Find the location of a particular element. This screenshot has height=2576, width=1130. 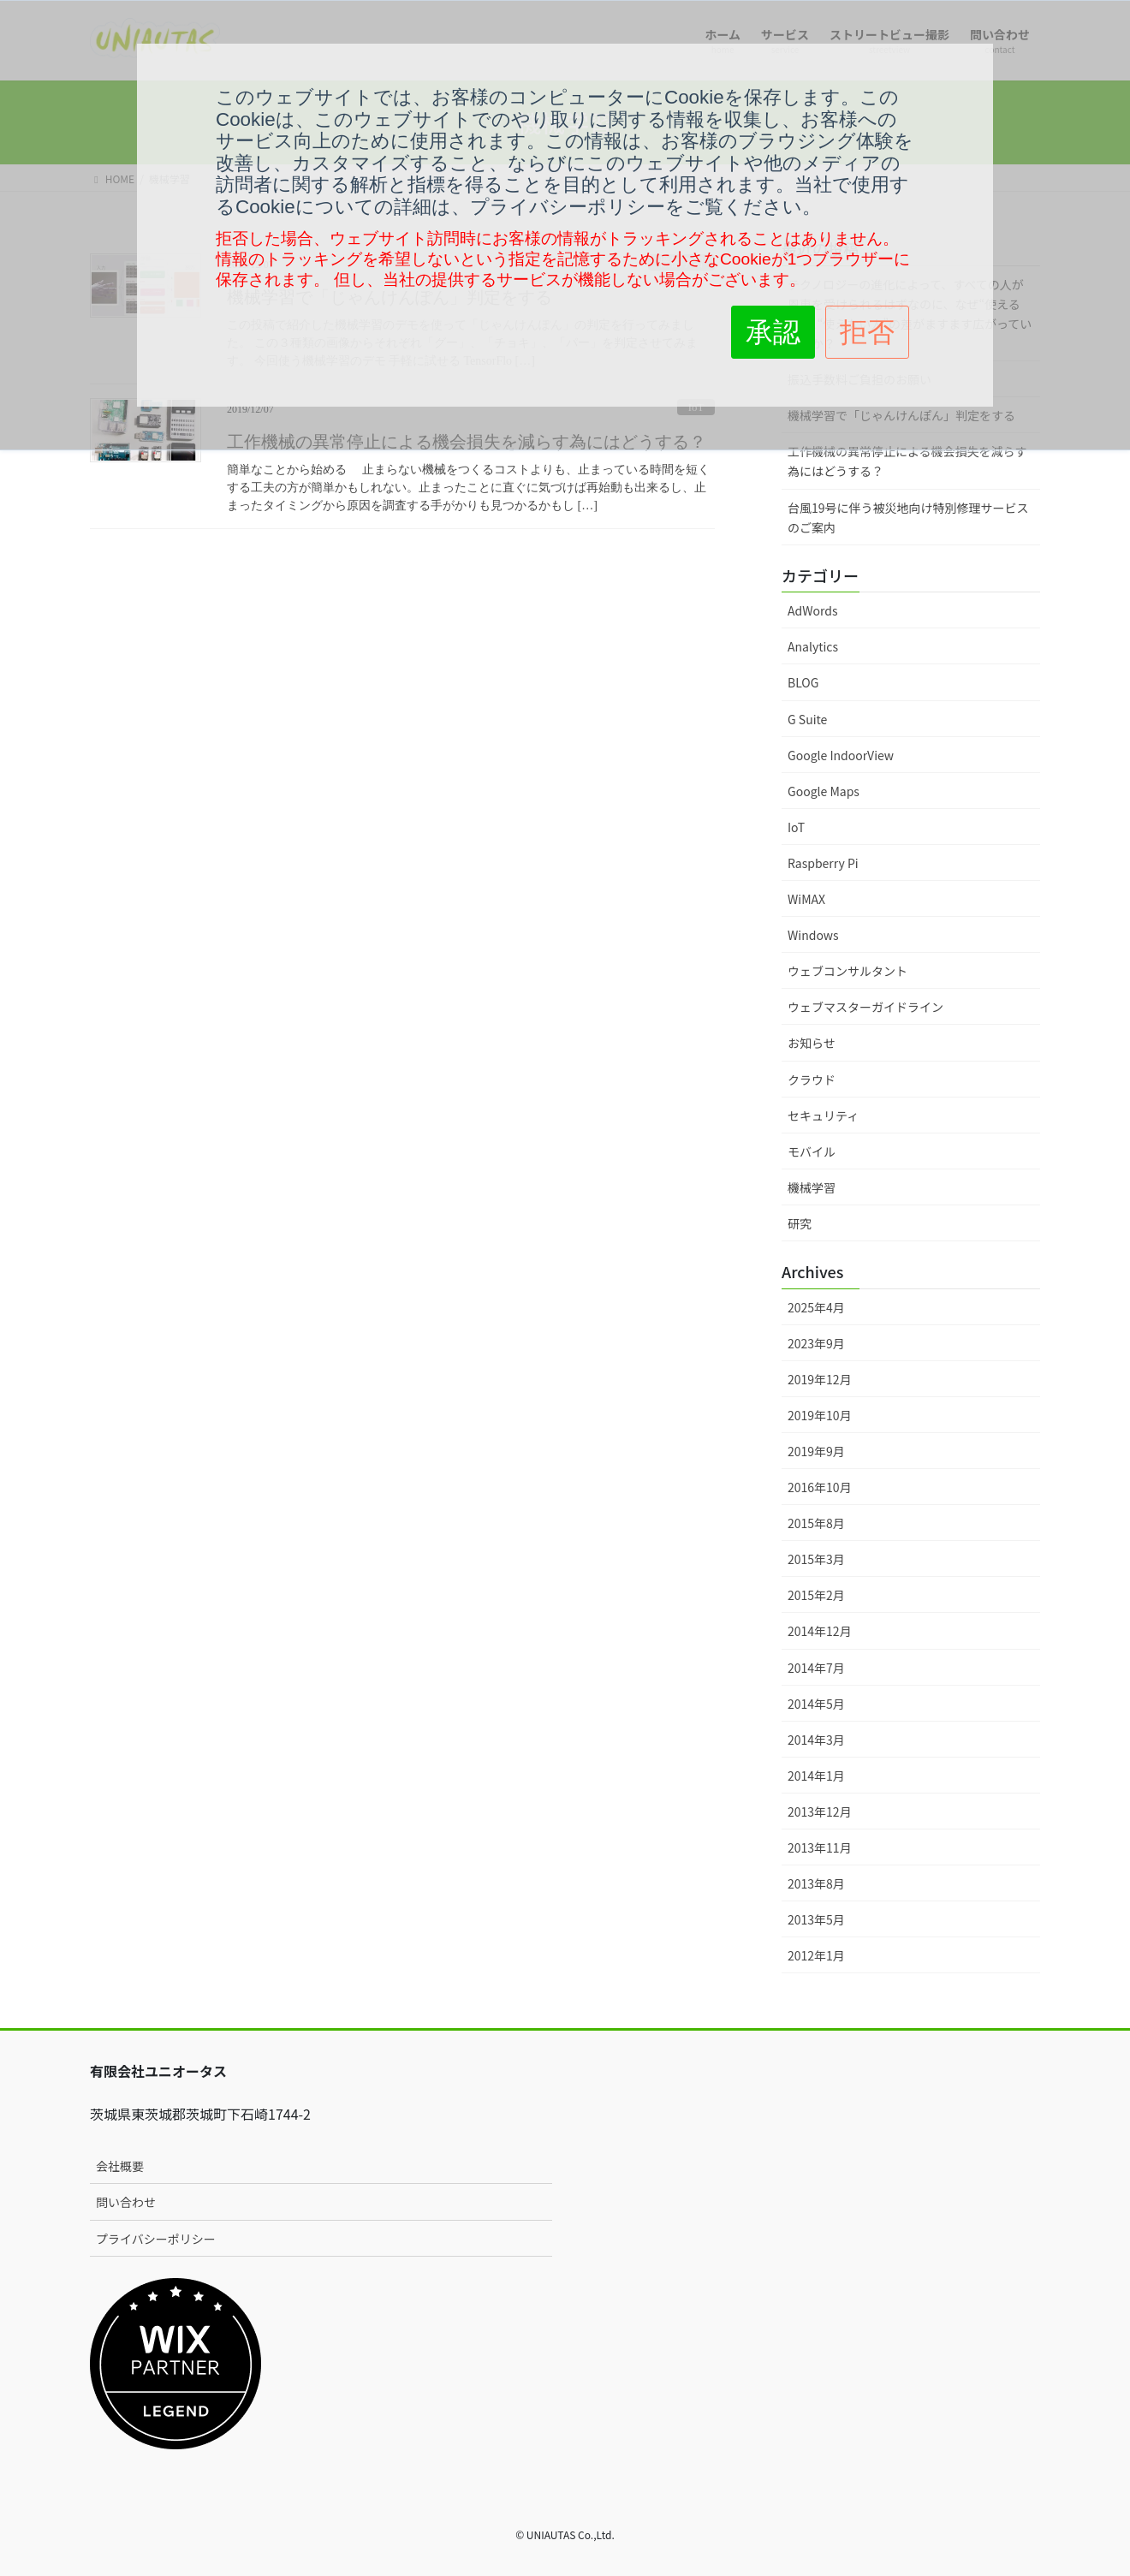

2014年7月 is located at coordinates (816, 1667).